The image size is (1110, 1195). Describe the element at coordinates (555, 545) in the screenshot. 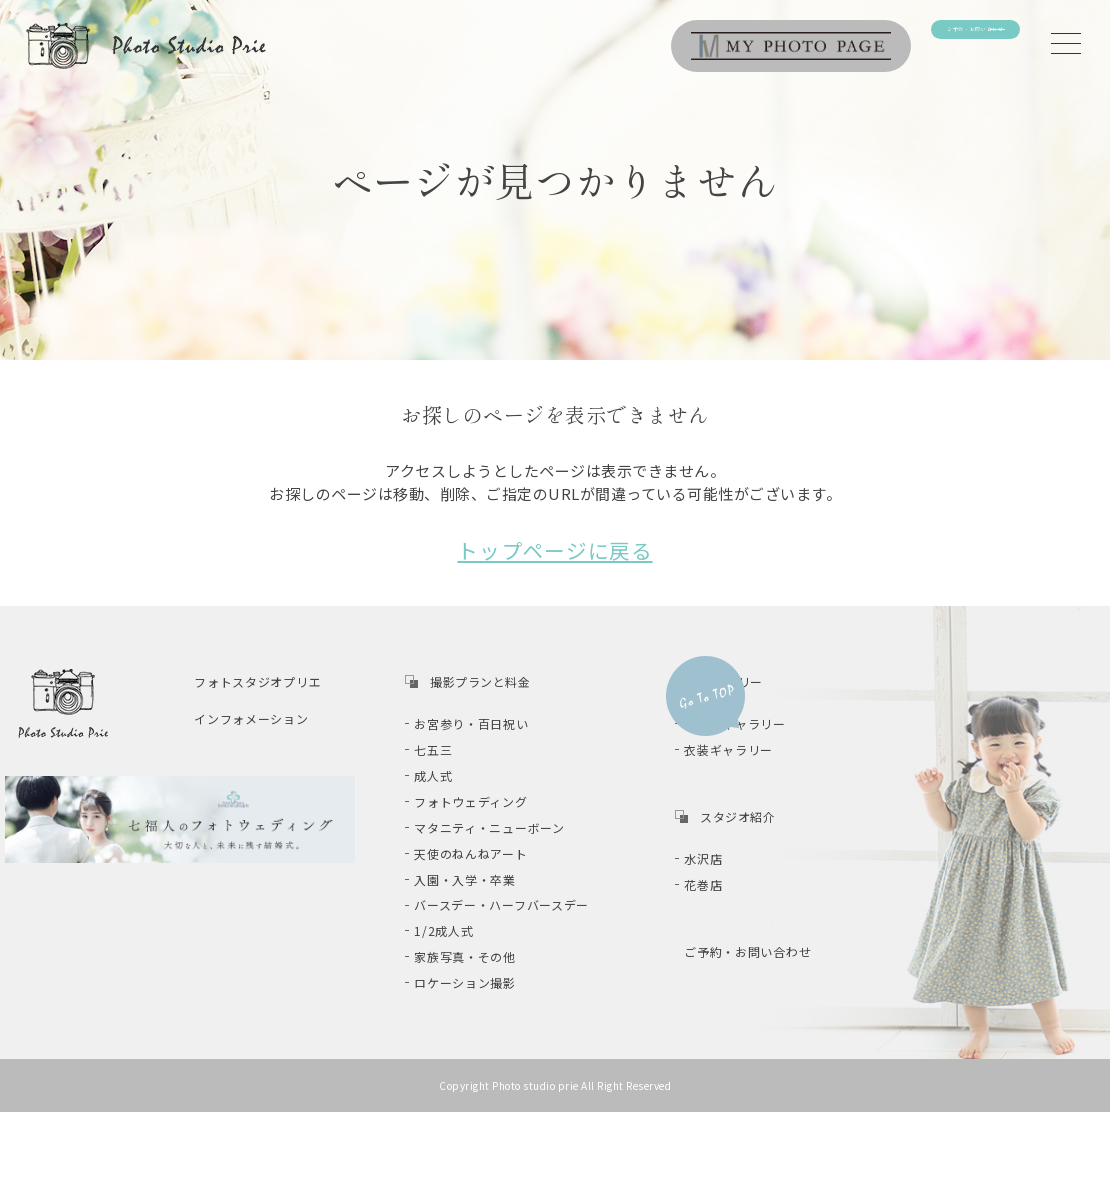

I see `トップページに戻る` at that location.